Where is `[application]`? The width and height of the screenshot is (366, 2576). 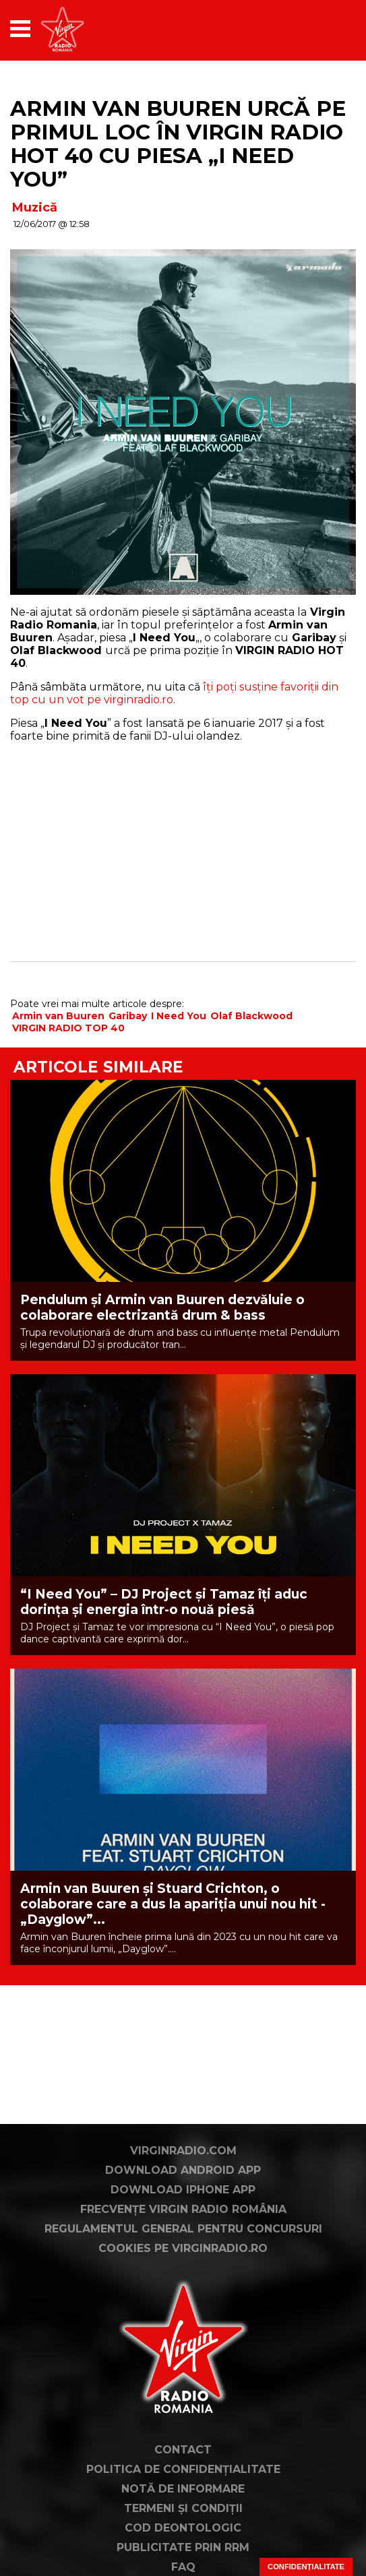
[application] is located at coordinates (322, 28).